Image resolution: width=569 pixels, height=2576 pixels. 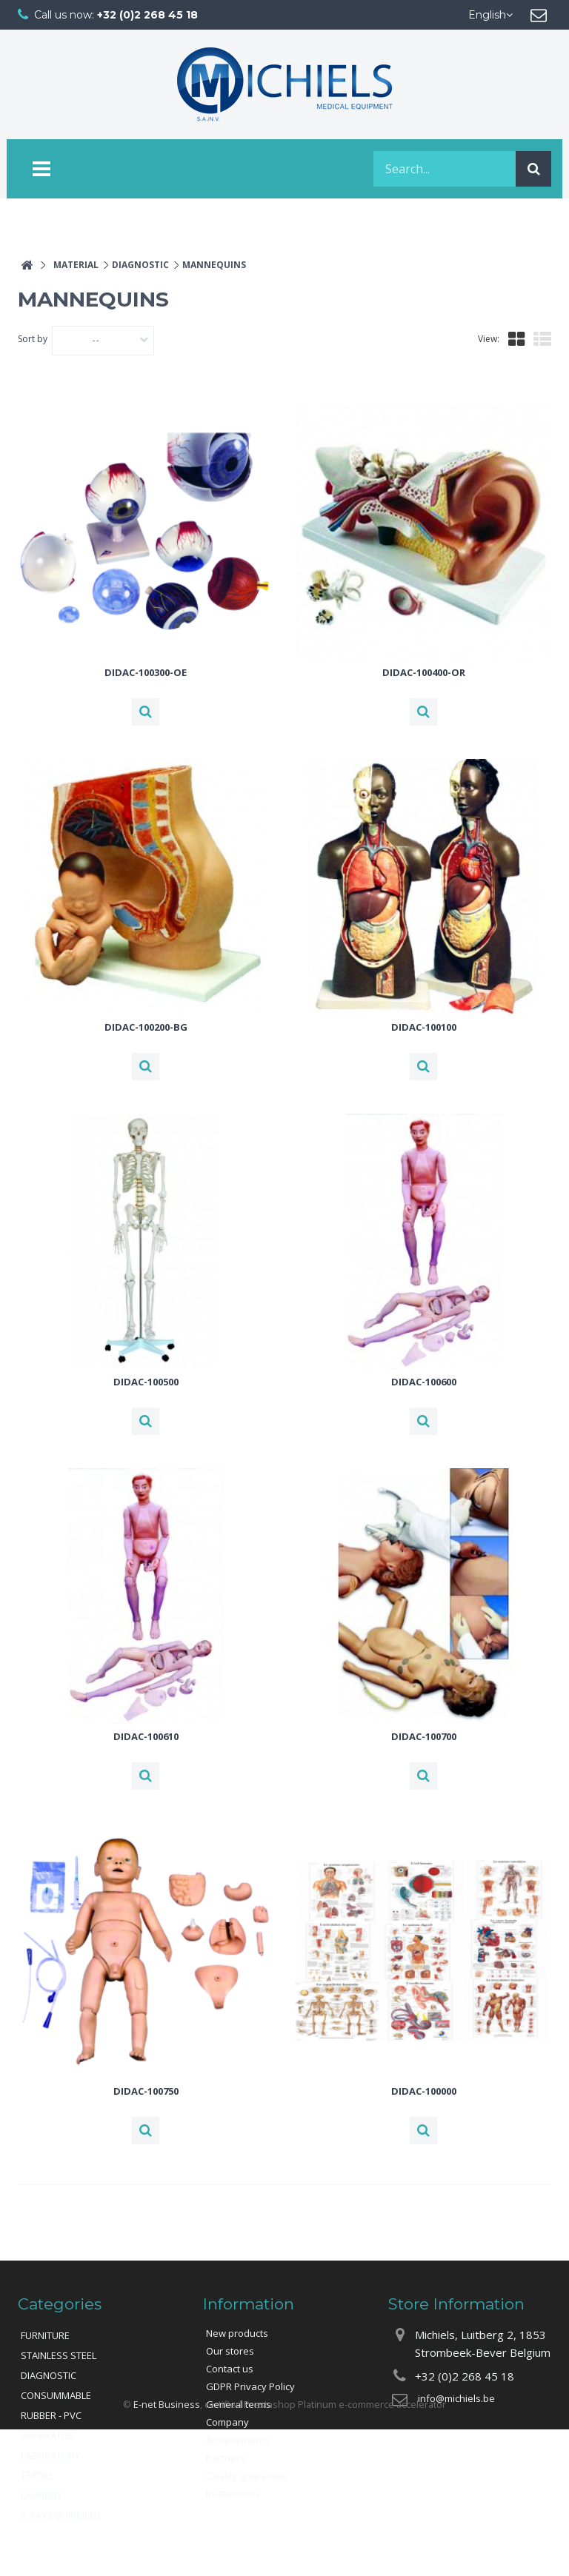 I want to click on DIDAC-100100, so click(x=423, y=1027).